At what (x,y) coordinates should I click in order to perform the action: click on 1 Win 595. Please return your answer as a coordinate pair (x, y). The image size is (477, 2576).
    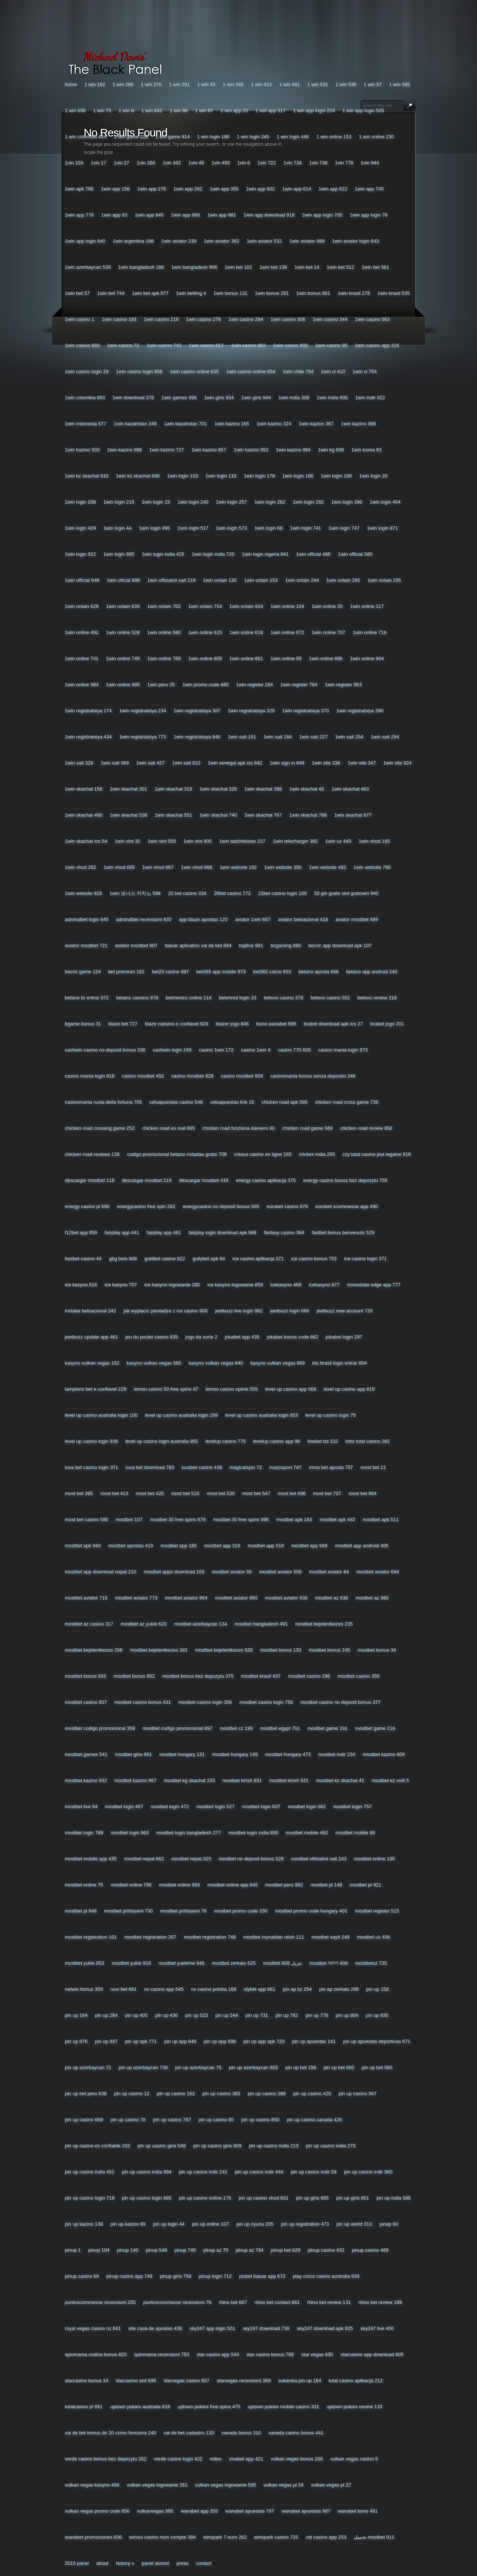
    Looking at the image, I should click on (399, 84).